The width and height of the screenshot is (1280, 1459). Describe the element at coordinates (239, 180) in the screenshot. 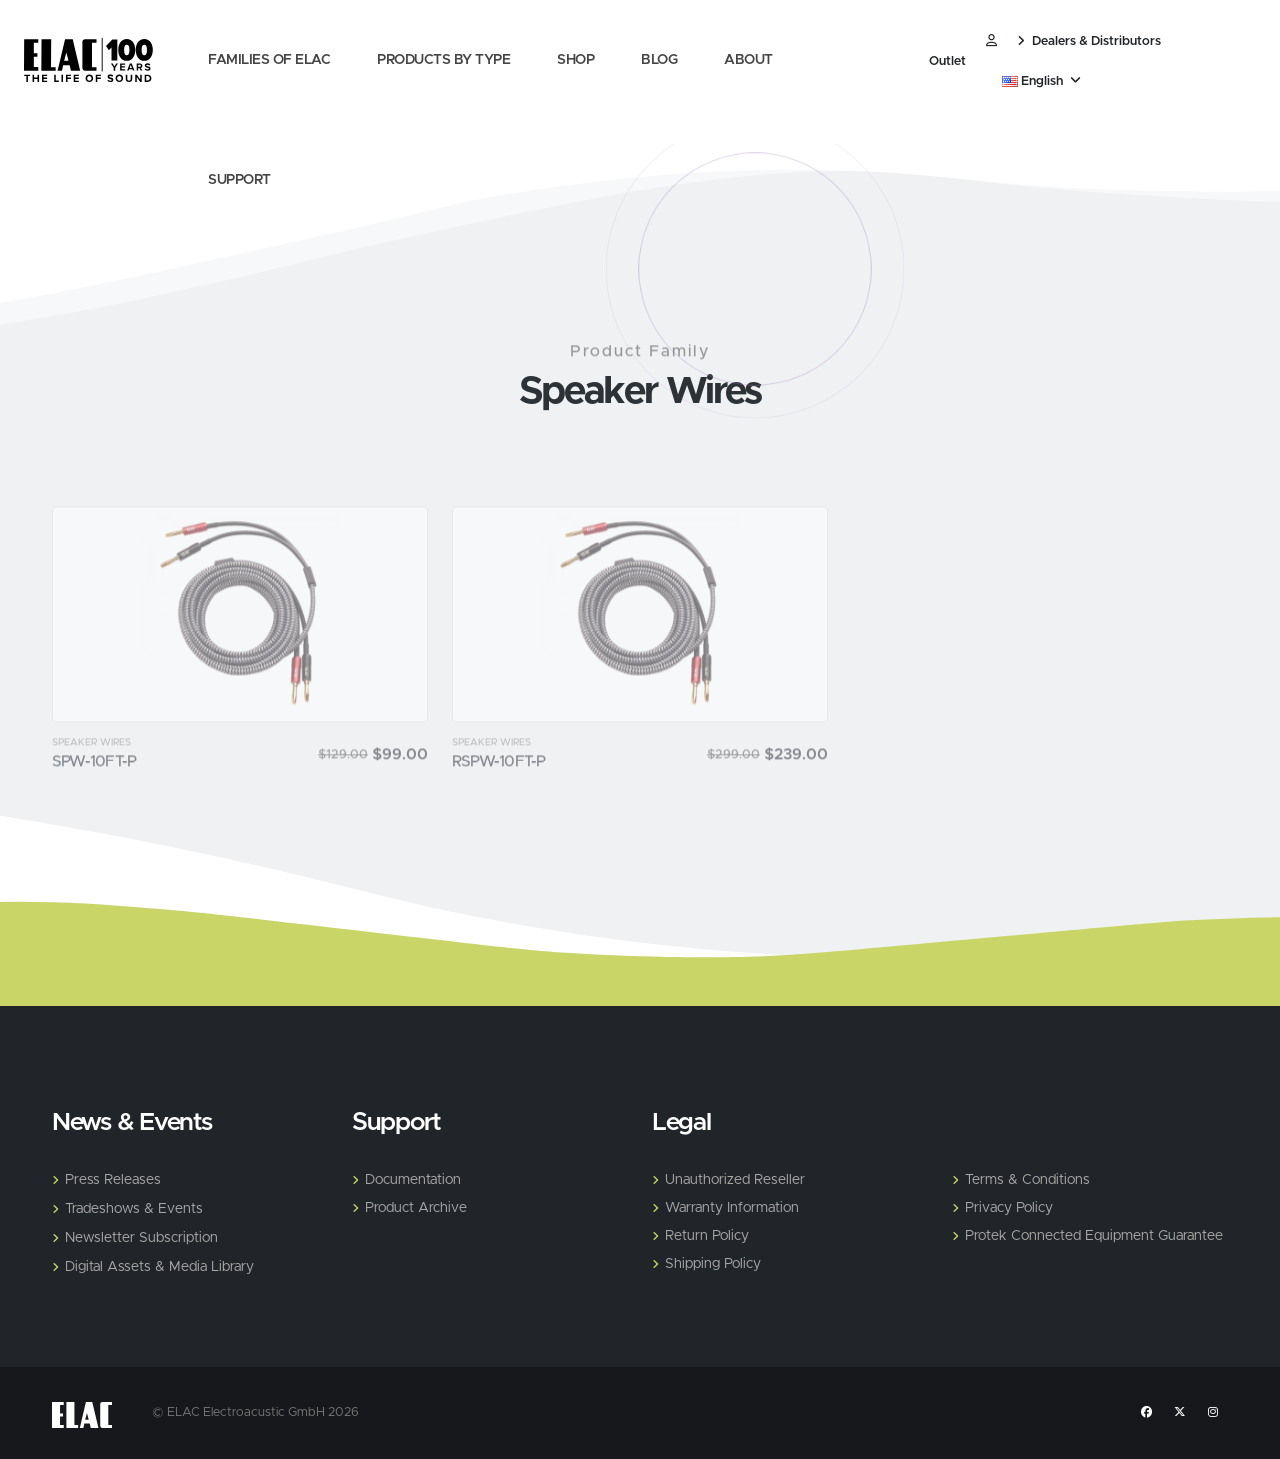

I see `Support` at that location.